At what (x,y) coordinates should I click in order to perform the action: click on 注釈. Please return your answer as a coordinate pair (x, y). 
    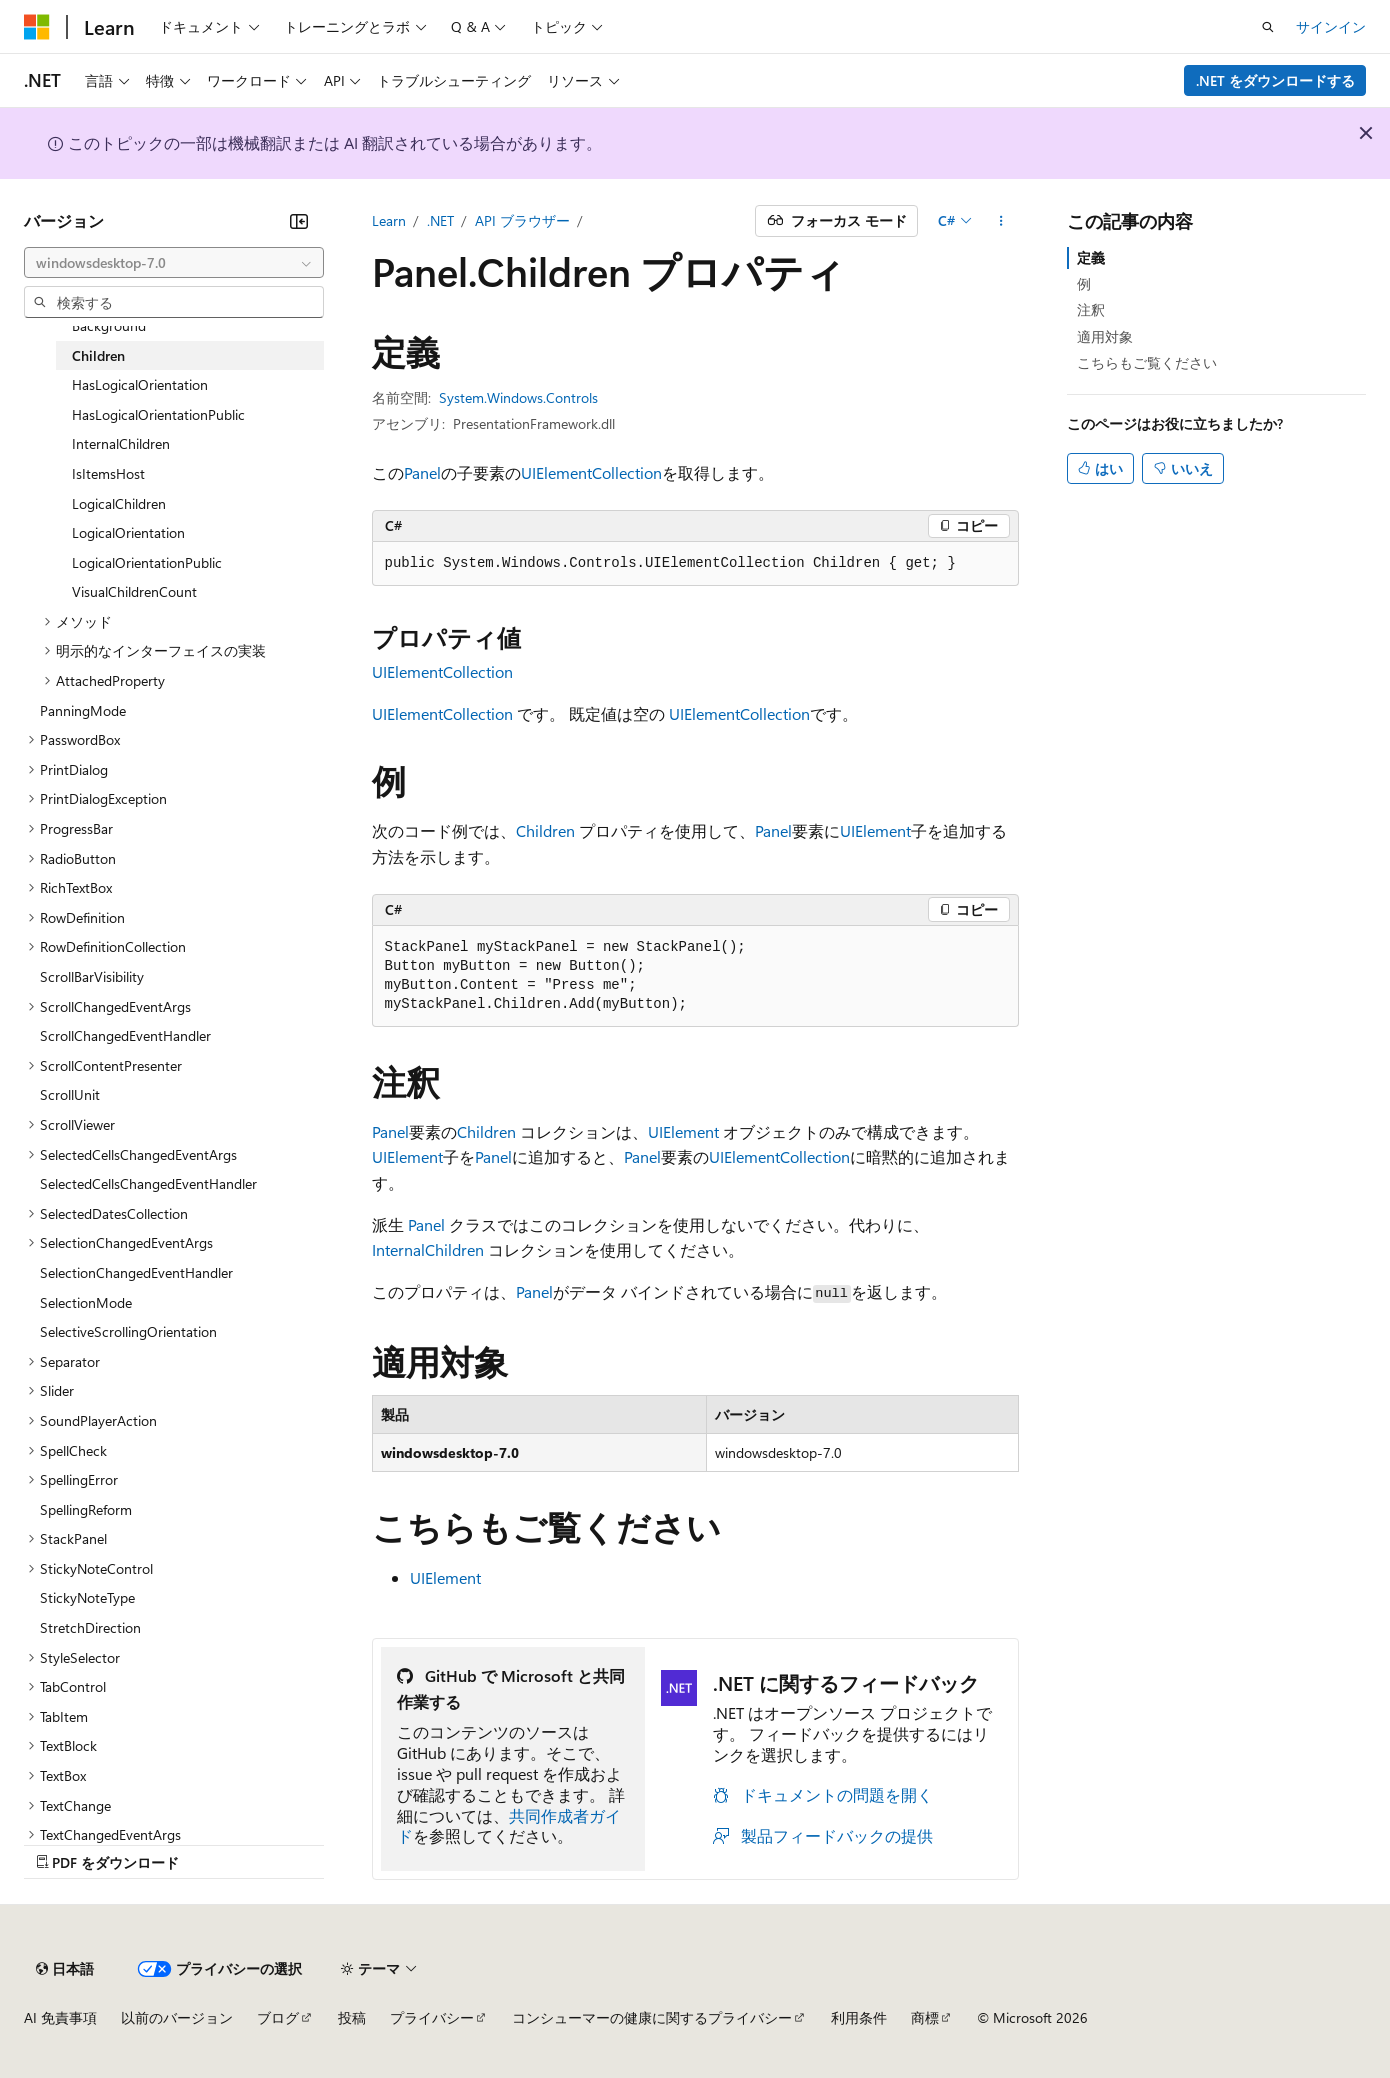
    Looking at the image, I should click on (1091, 309).